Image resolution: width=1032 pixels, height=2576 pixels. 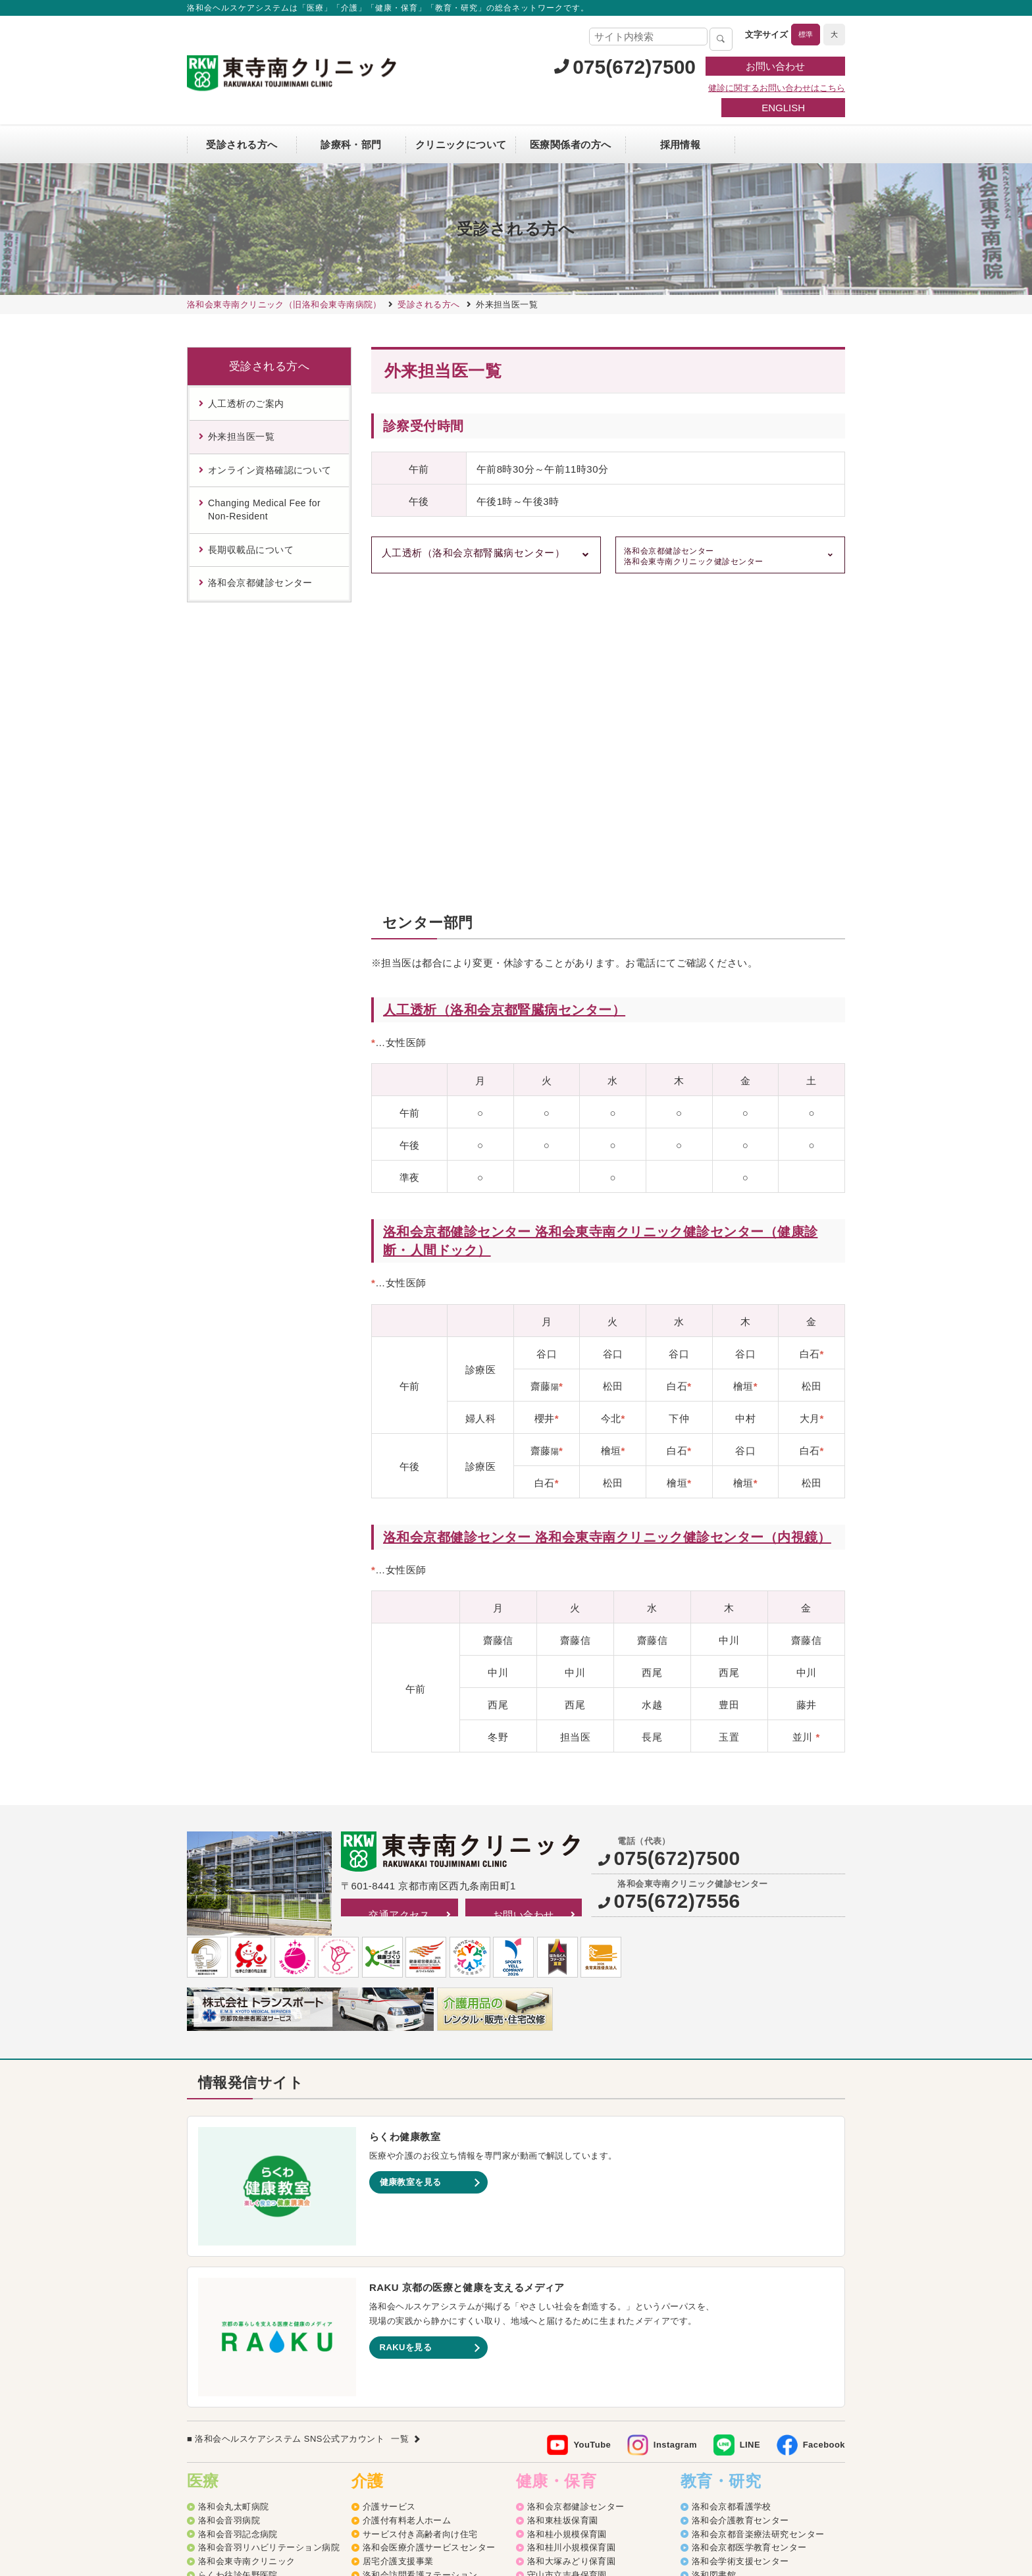 I want to click on 洛和会訪問看護ステーション, so click(x=420, y=2272).